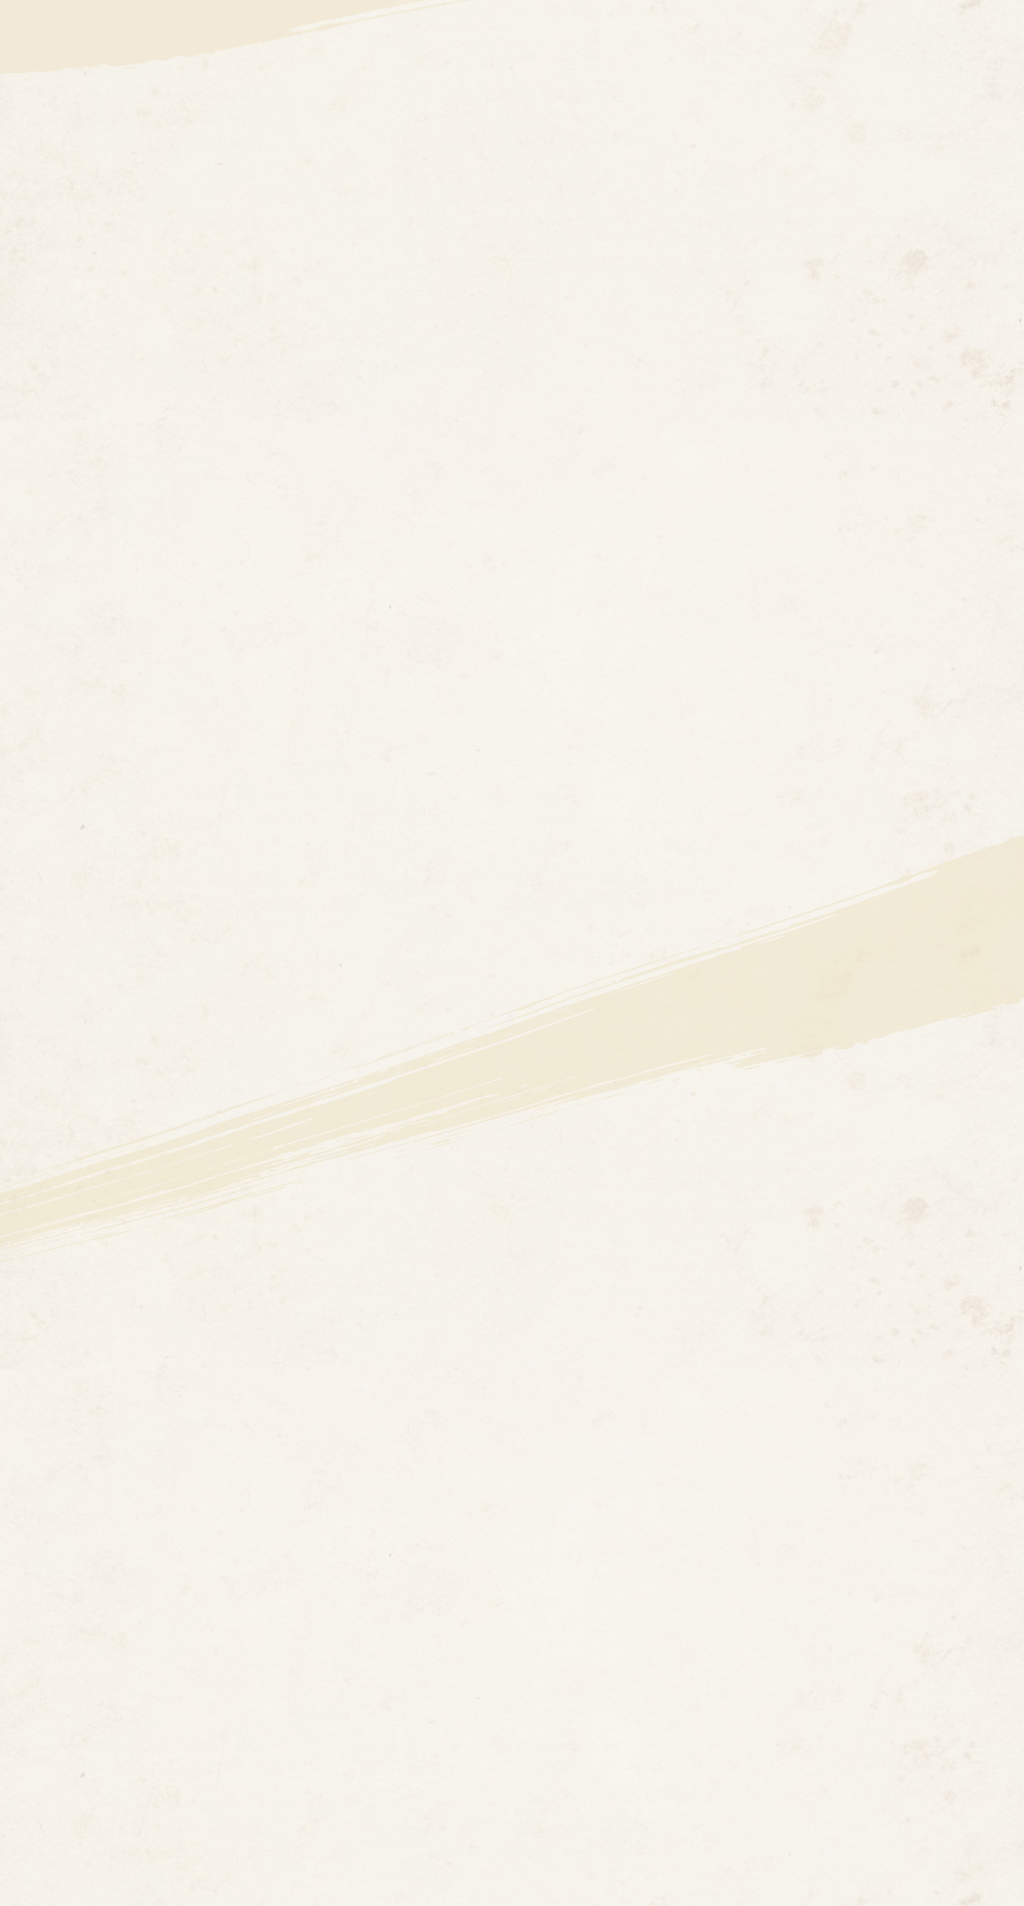  Describe the element at coordinates (660, 110) in the screenshot. I see `アニメ` at that location.